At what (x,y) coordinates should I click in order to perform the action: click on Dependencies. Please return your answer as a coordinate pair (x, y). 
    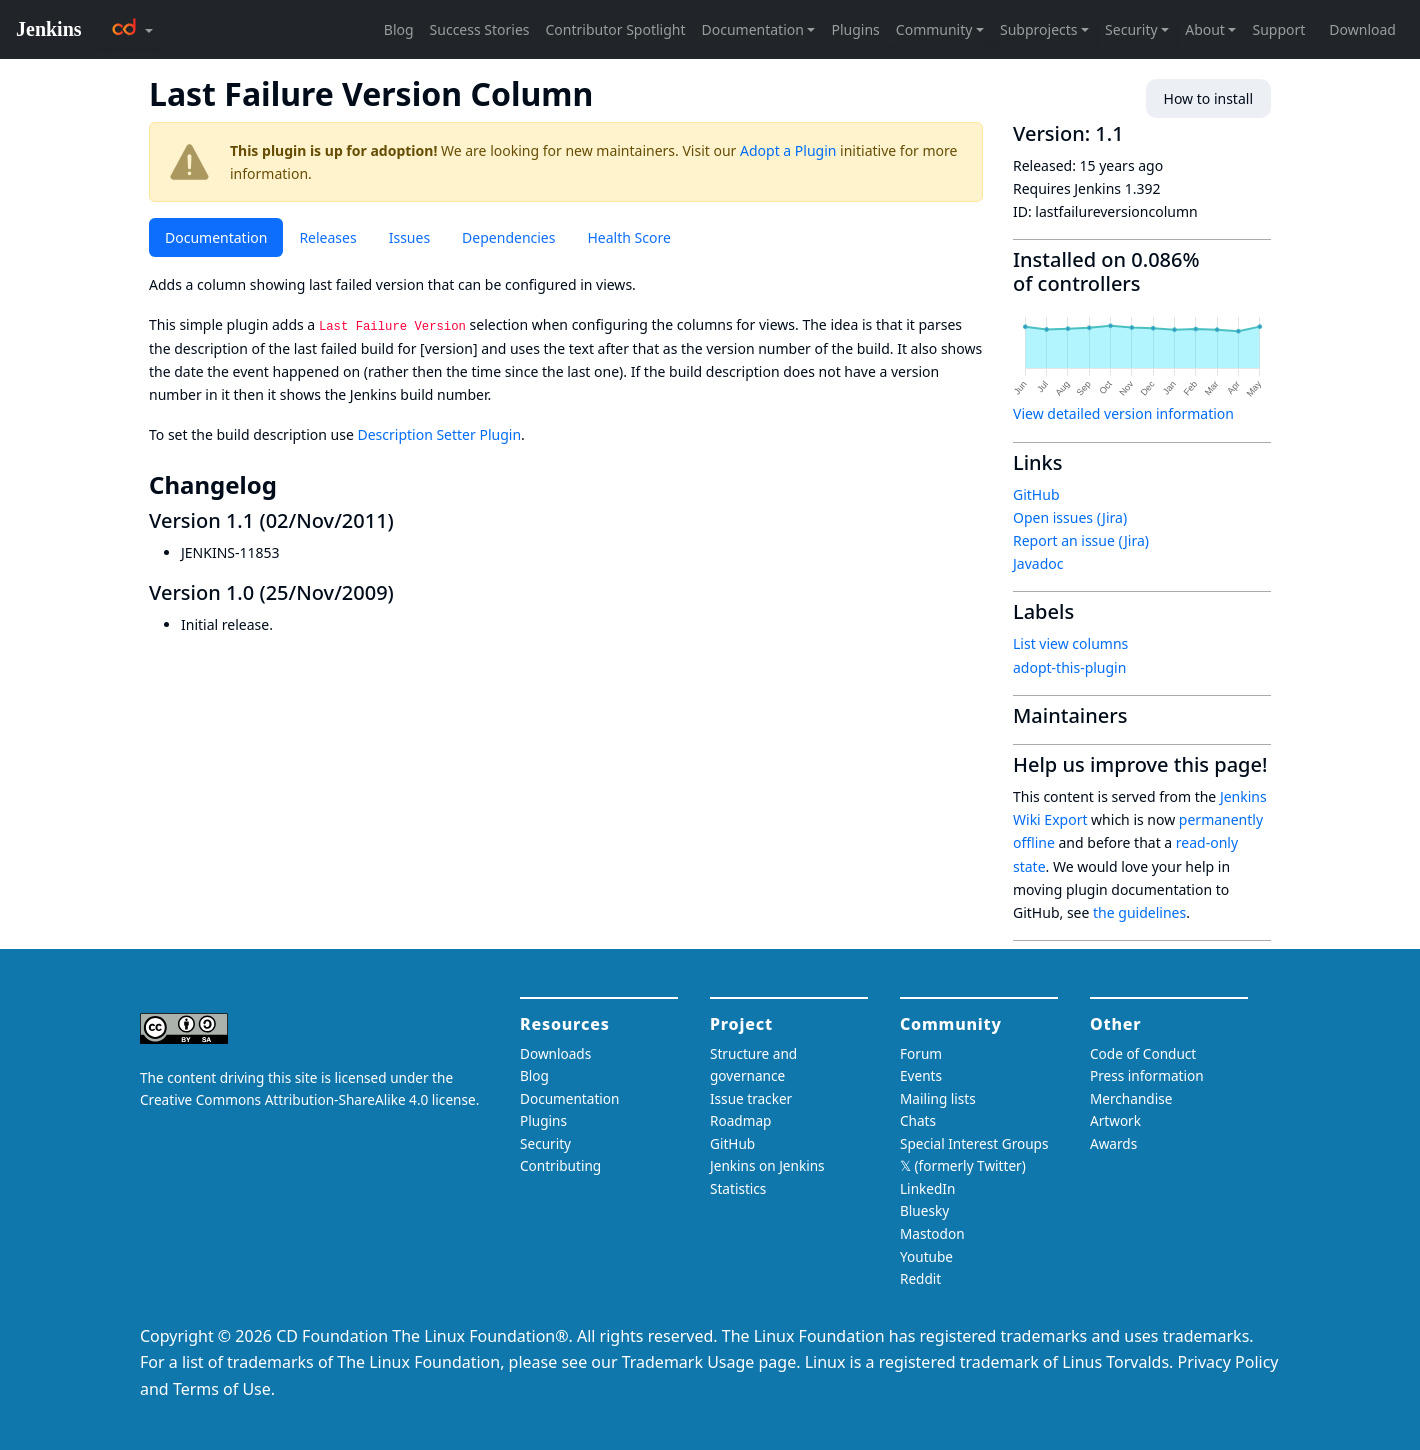
    Looking at the image, I should click on (508, 237).